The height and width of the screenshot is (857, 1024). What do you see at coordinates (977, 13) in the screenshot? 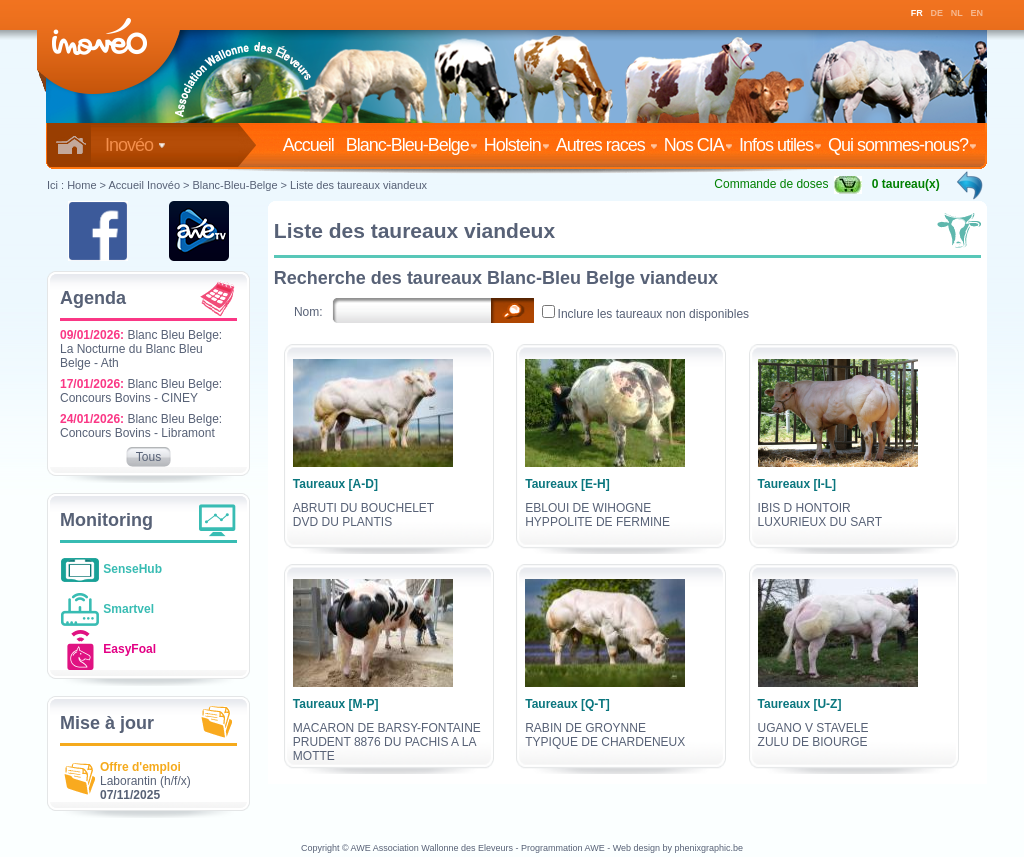
I see `EN` at bounding box center [977, 13].